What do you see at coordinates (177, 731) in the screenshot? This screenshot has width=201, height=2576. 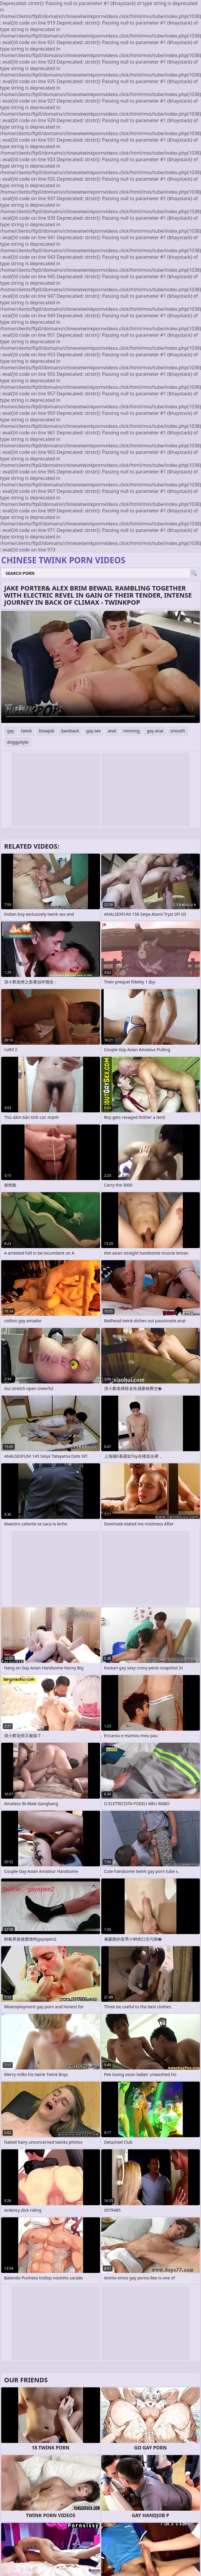 I see `smooth` at bounding box center [177, 731].